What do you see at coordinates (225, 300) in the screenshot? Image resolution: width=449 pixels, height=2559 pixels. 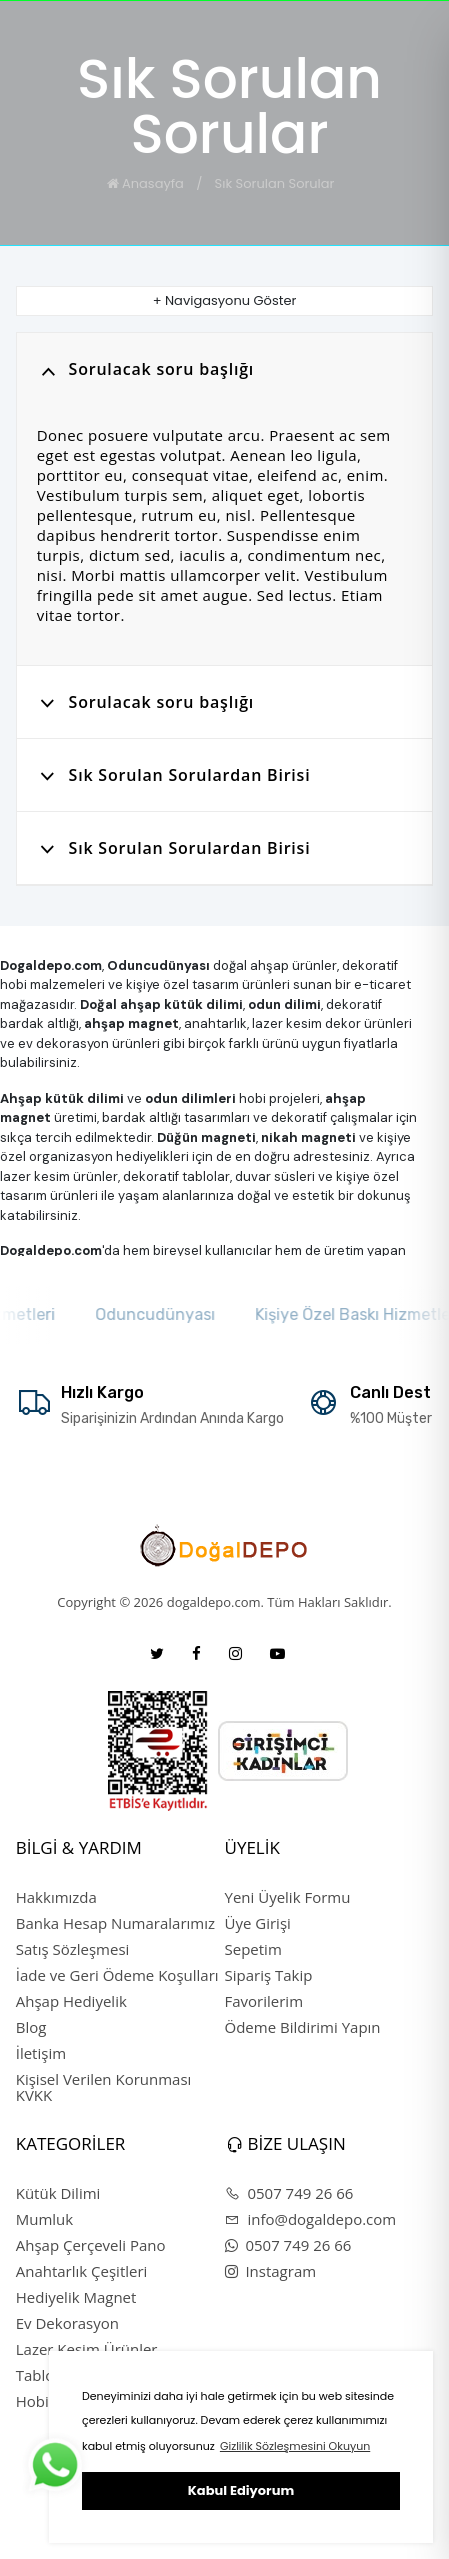 I see `+ Navigasyonu Göster` at bounding box center [225, 300].